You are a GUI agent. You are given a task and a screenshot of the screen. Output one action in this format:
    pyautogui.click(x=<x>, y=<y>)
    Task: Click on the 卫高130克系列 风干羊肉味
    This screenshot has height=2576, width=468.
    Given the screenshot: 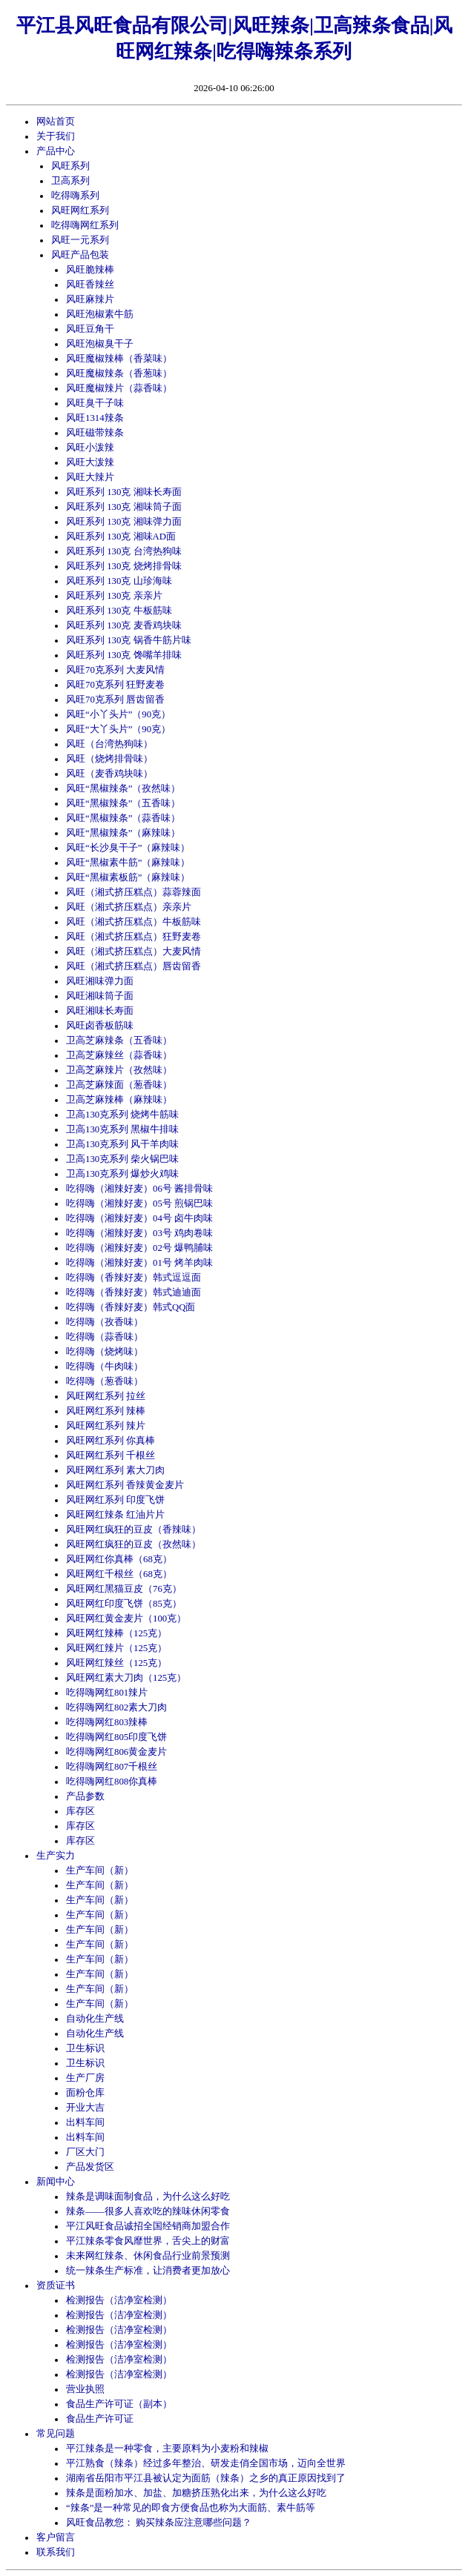 What is the action you would take?
    pyautogui.click(x=122, y=1144)
    